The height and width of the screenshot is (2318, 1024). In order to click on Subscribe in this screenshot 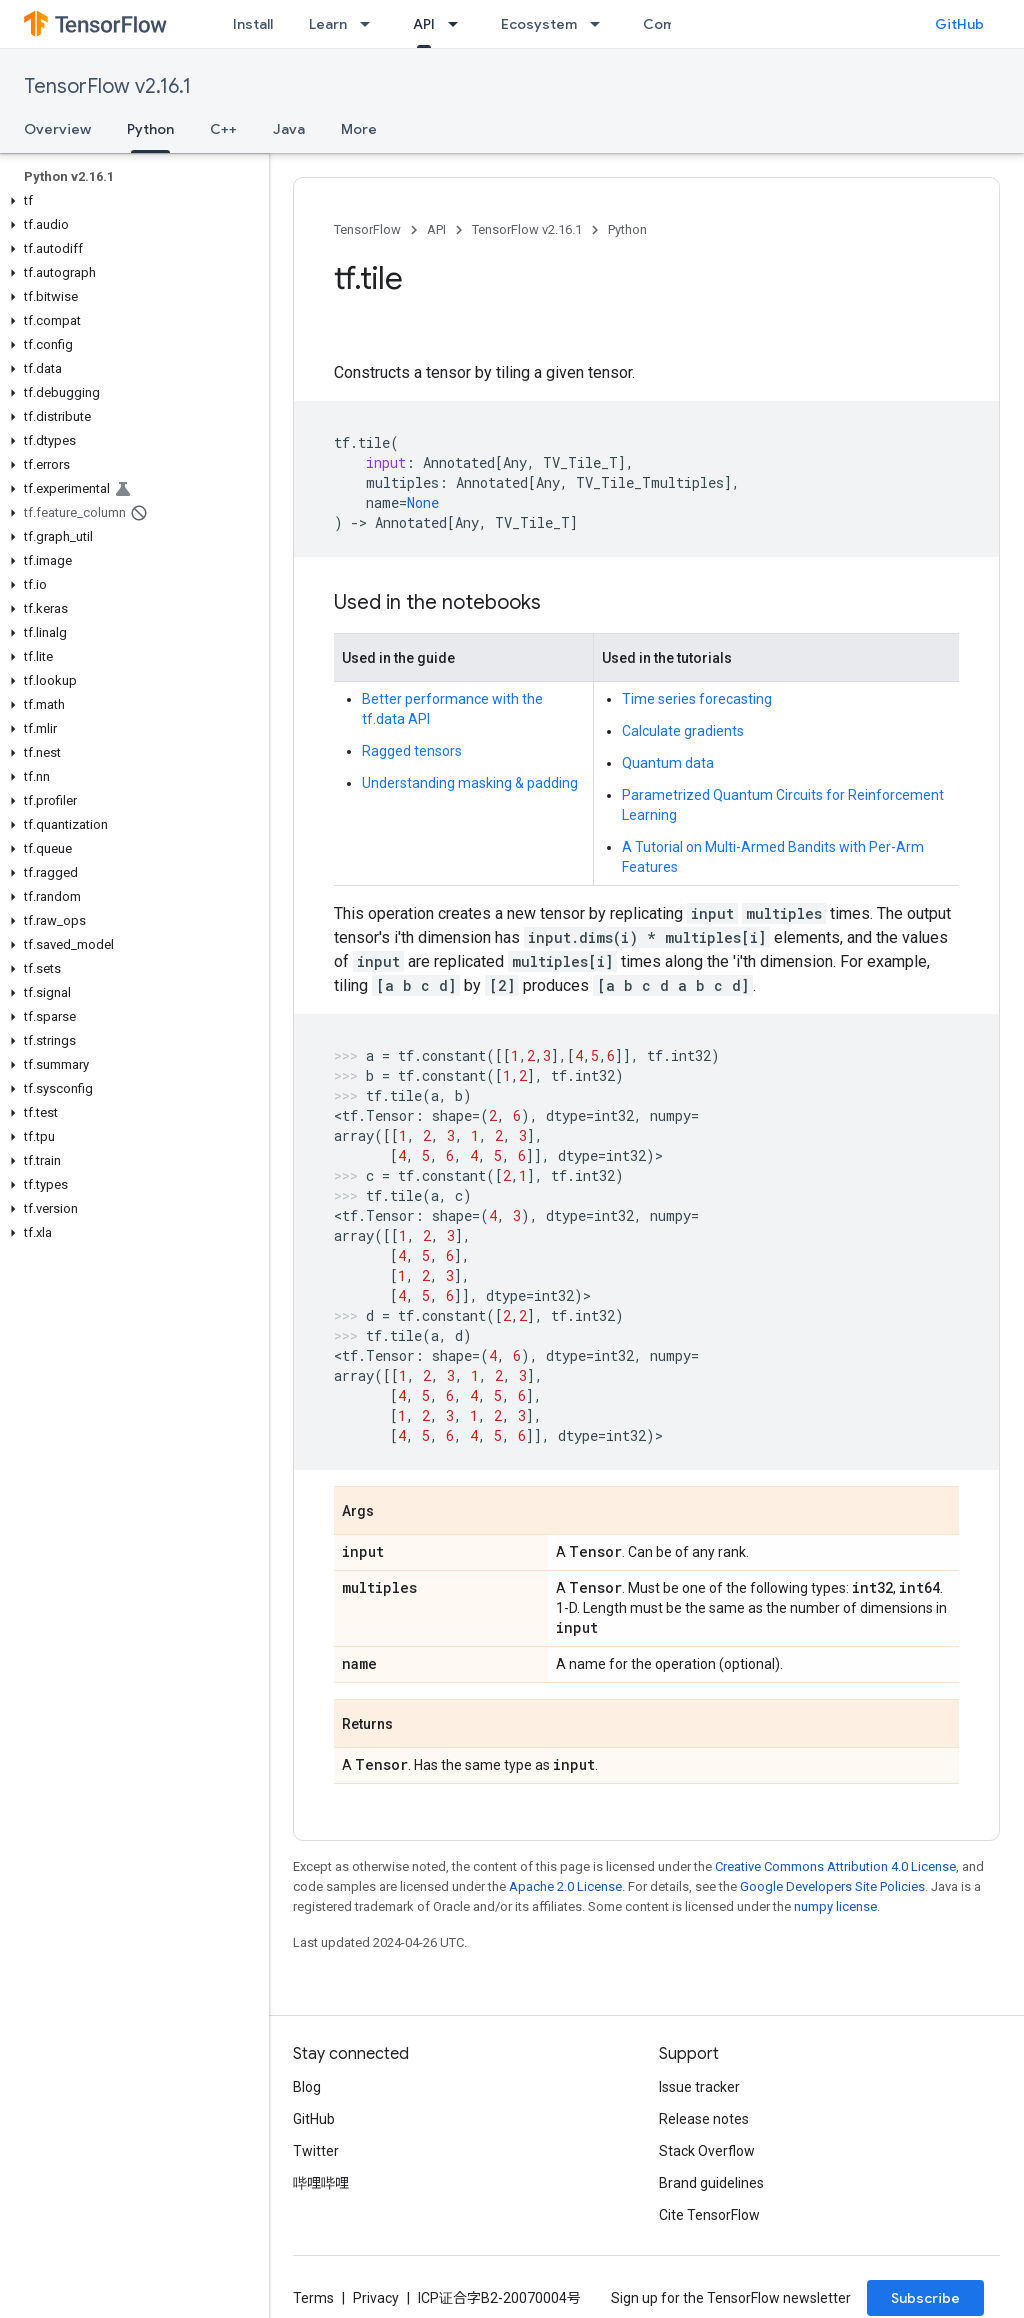, I will do `click(925, 2298)`.